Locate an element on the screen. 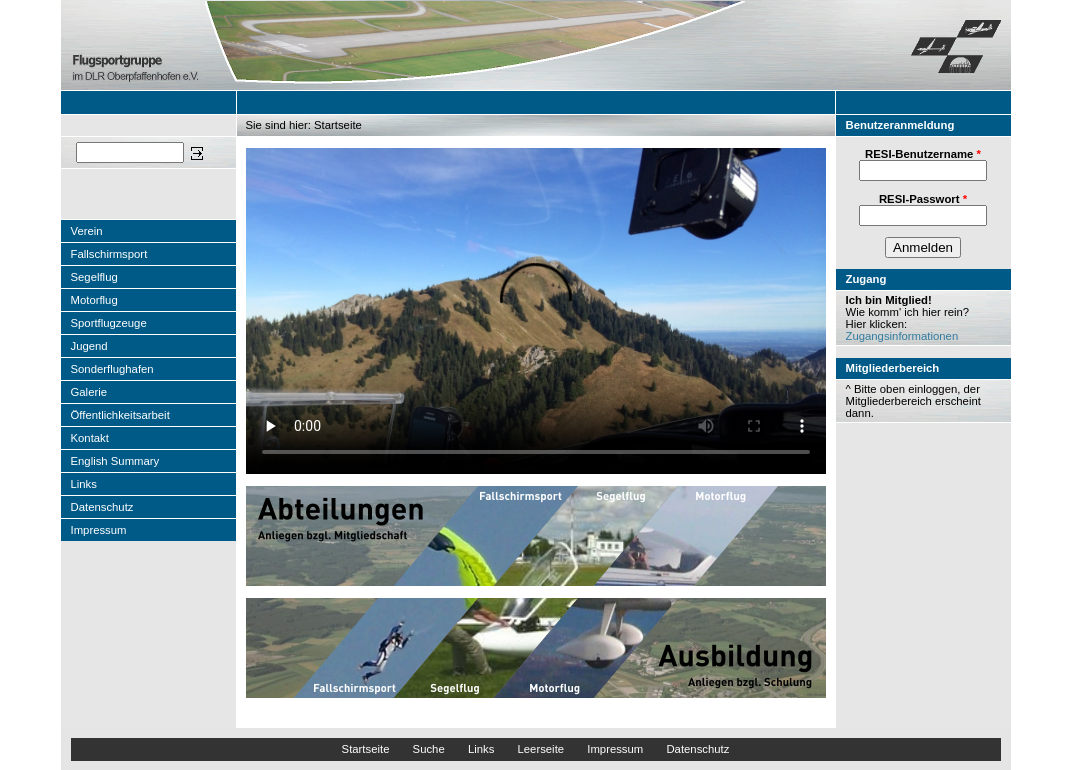  Sportflugzeuge is located at coordinates (109, 323).